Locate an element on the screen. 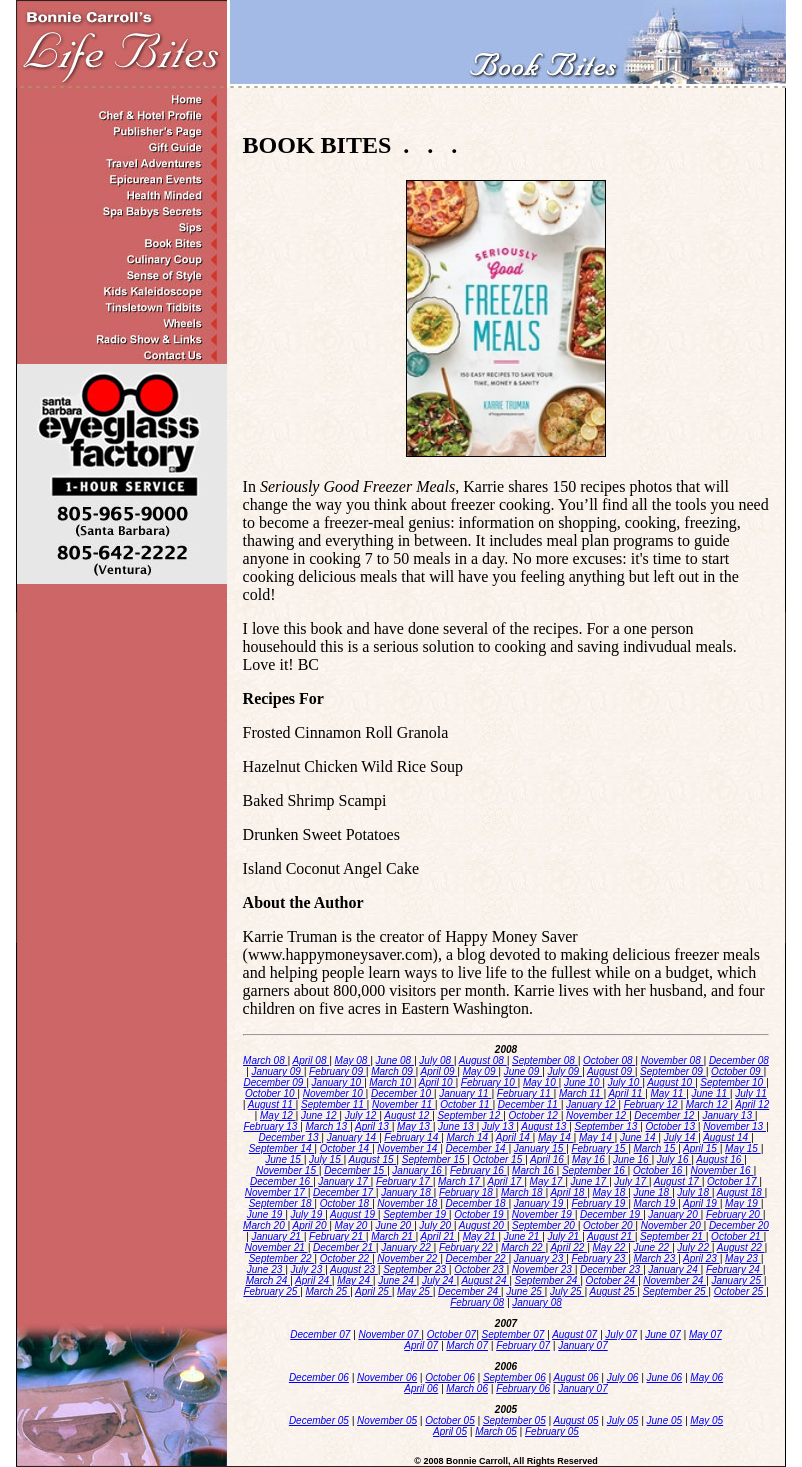  February 21 is located at coordinates (337, 1236).